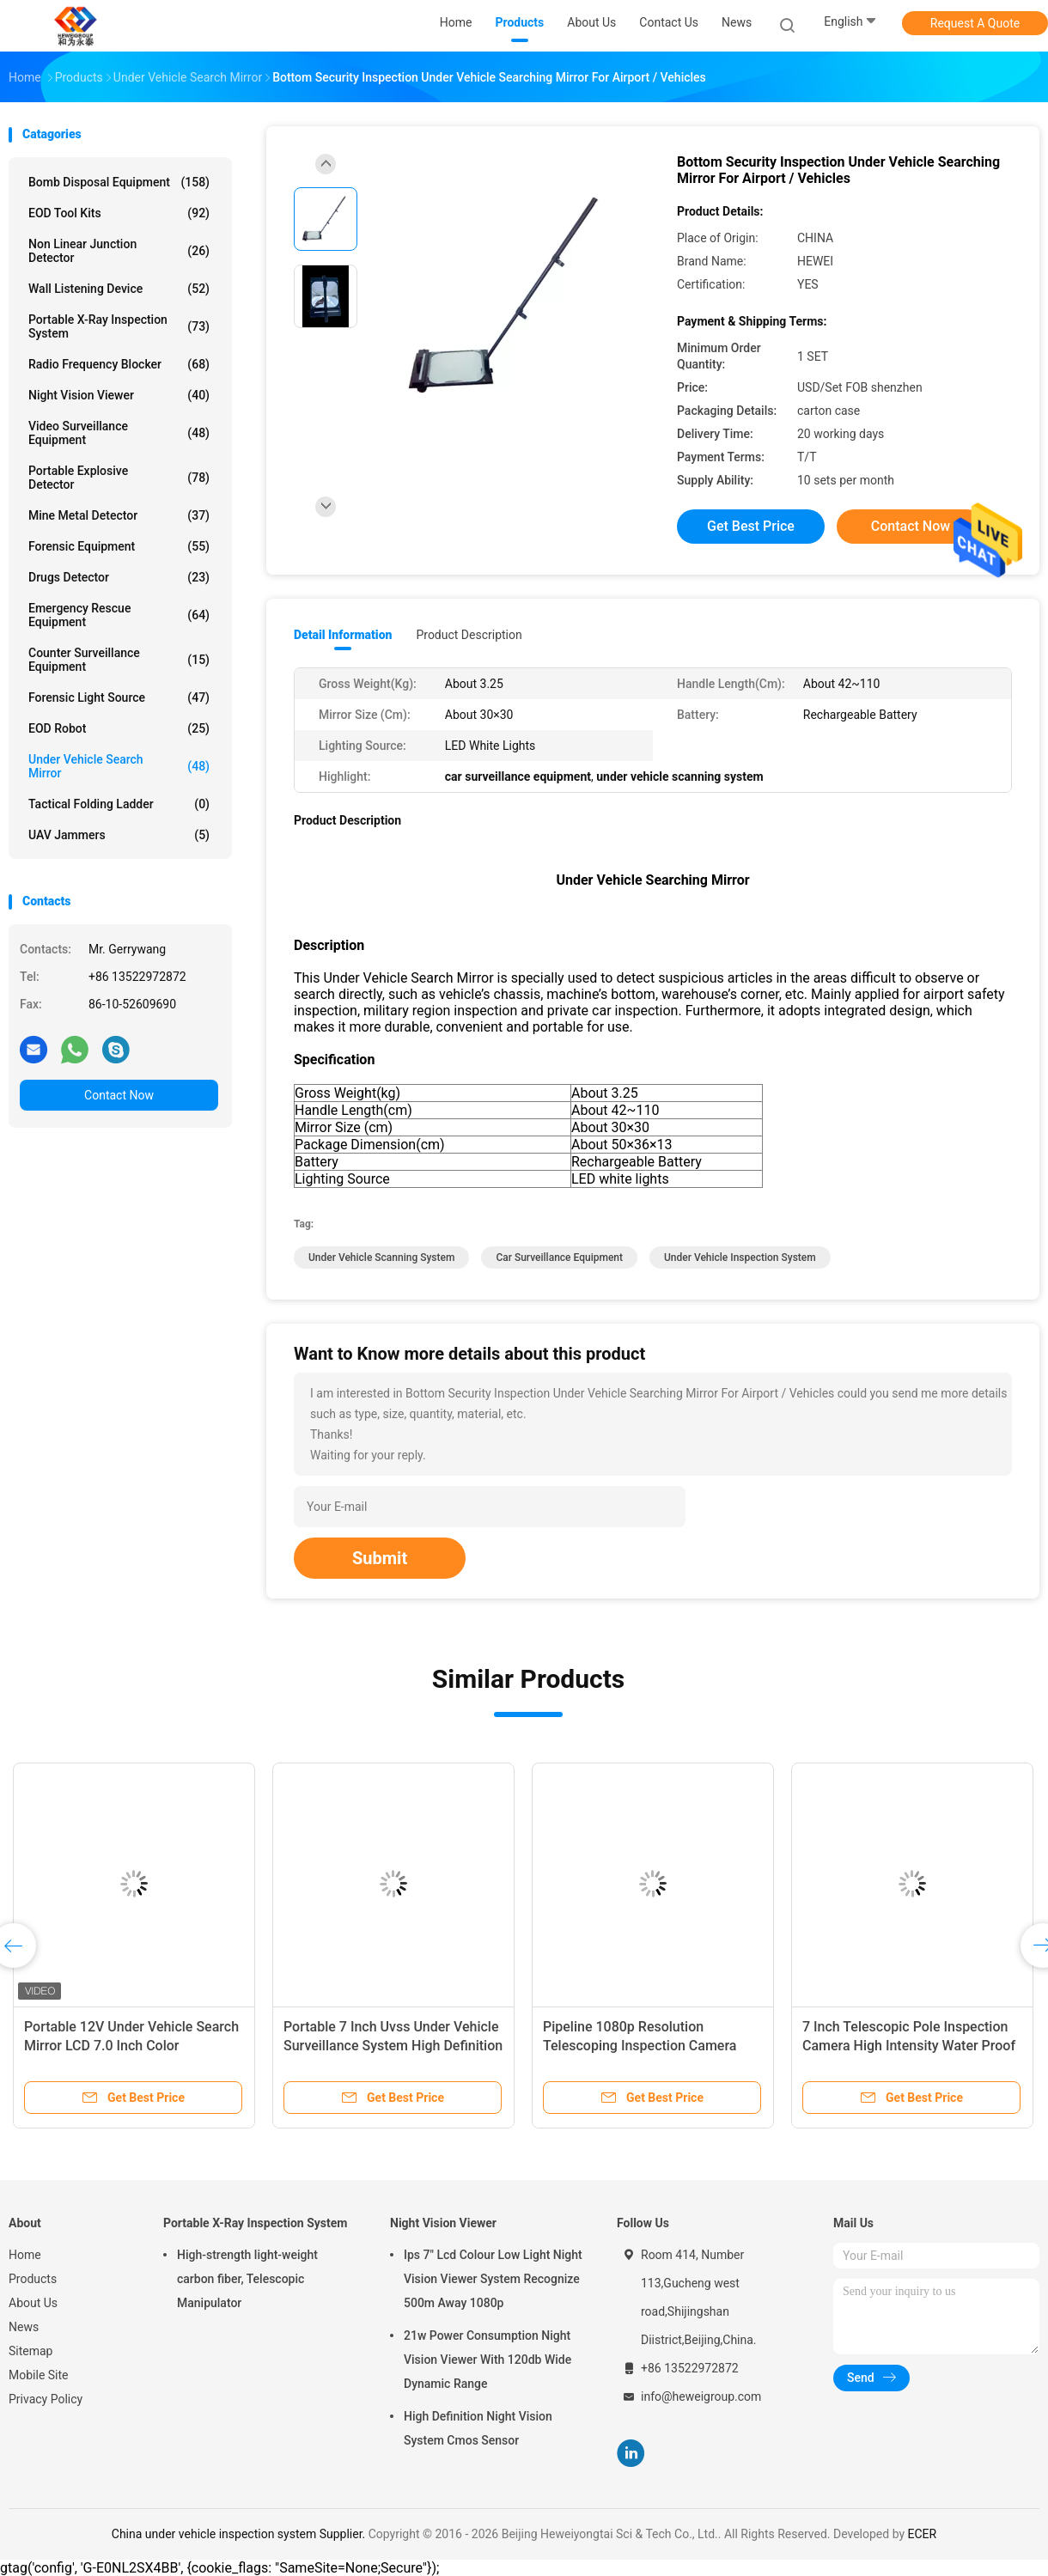 This screenshot has height=2576, width=1048. I want to click on Forensic Equipment, so click(119, 546).